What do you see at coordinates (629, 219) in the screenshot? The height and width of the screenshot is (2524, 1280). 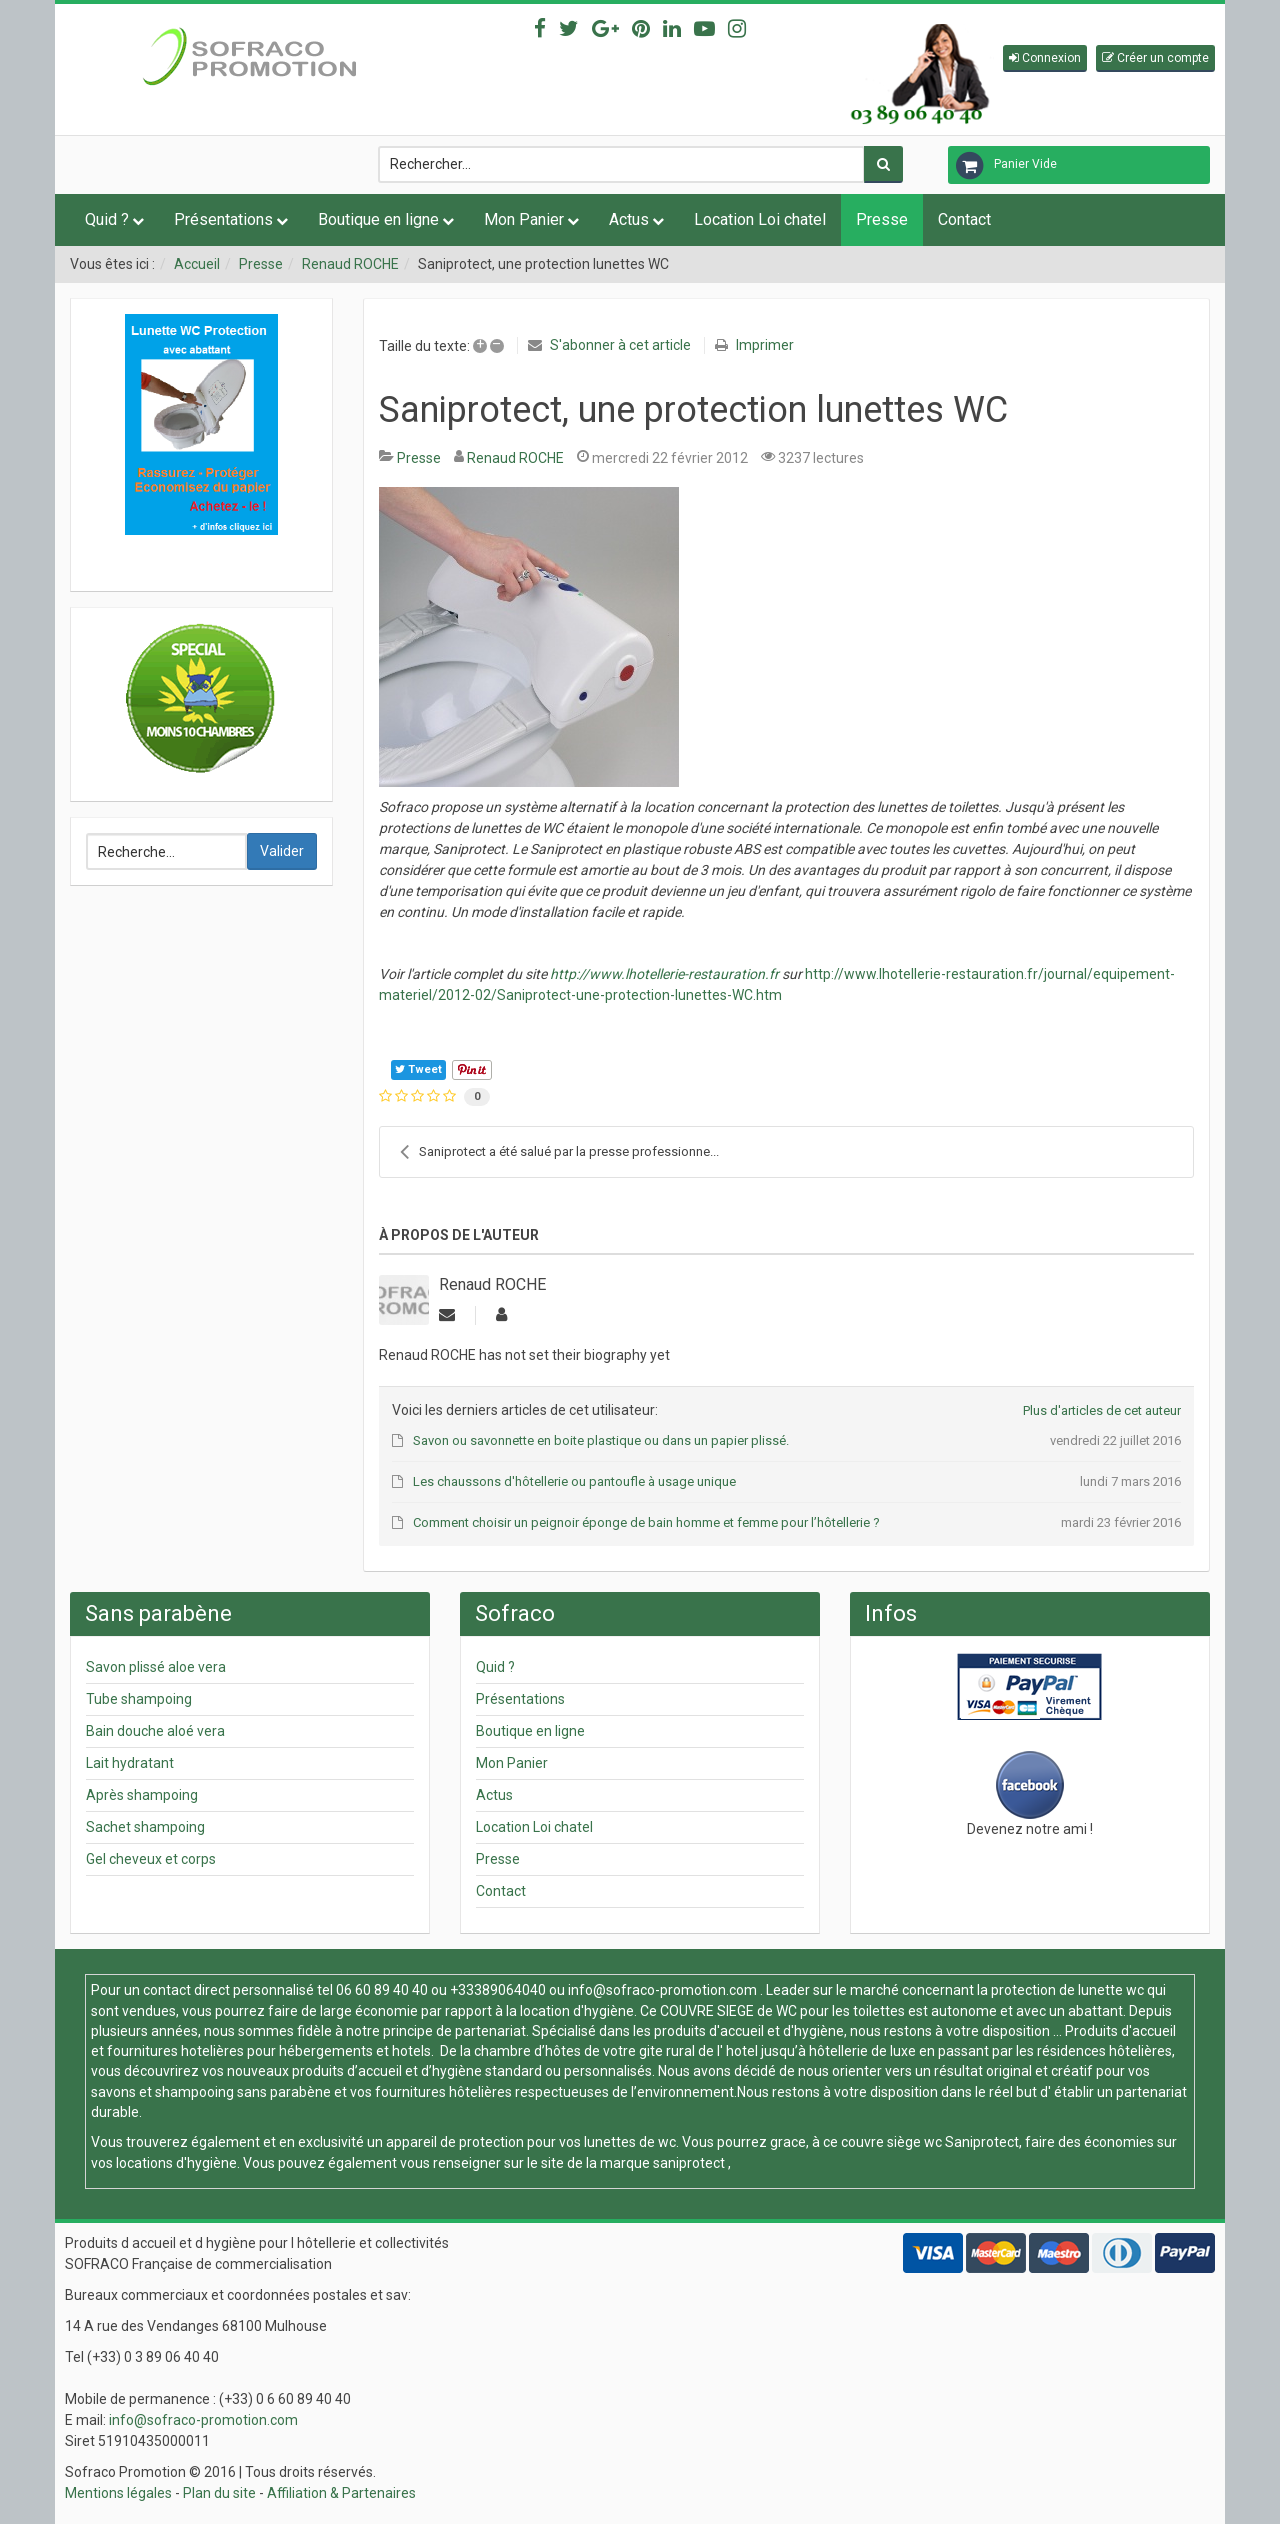 I see `Actus` at bounding box center [629, 219].